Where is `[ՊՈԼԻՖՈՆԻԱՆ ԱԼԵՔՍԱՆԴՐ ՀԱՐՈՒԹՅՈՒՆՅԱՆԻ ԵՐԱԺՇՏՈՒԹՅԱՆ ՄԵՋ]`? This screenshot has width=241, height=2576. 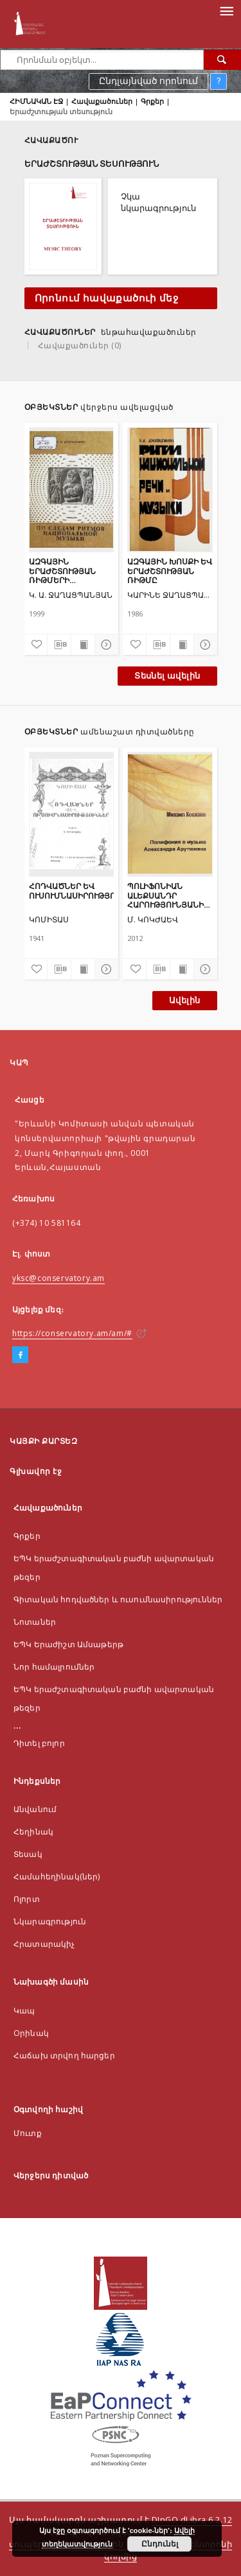
[ՊՈԼԻՖՈՆԻԱՆ ԱԼԵՔՍԱՆԴՐ ՀԱՐՈՒԹՅՈՒՆՅԱՆԻ ԵՐԱԺՇՏՈՒԹՅԱՆ ՄԵՋ] is located at coordinates (170, 814).